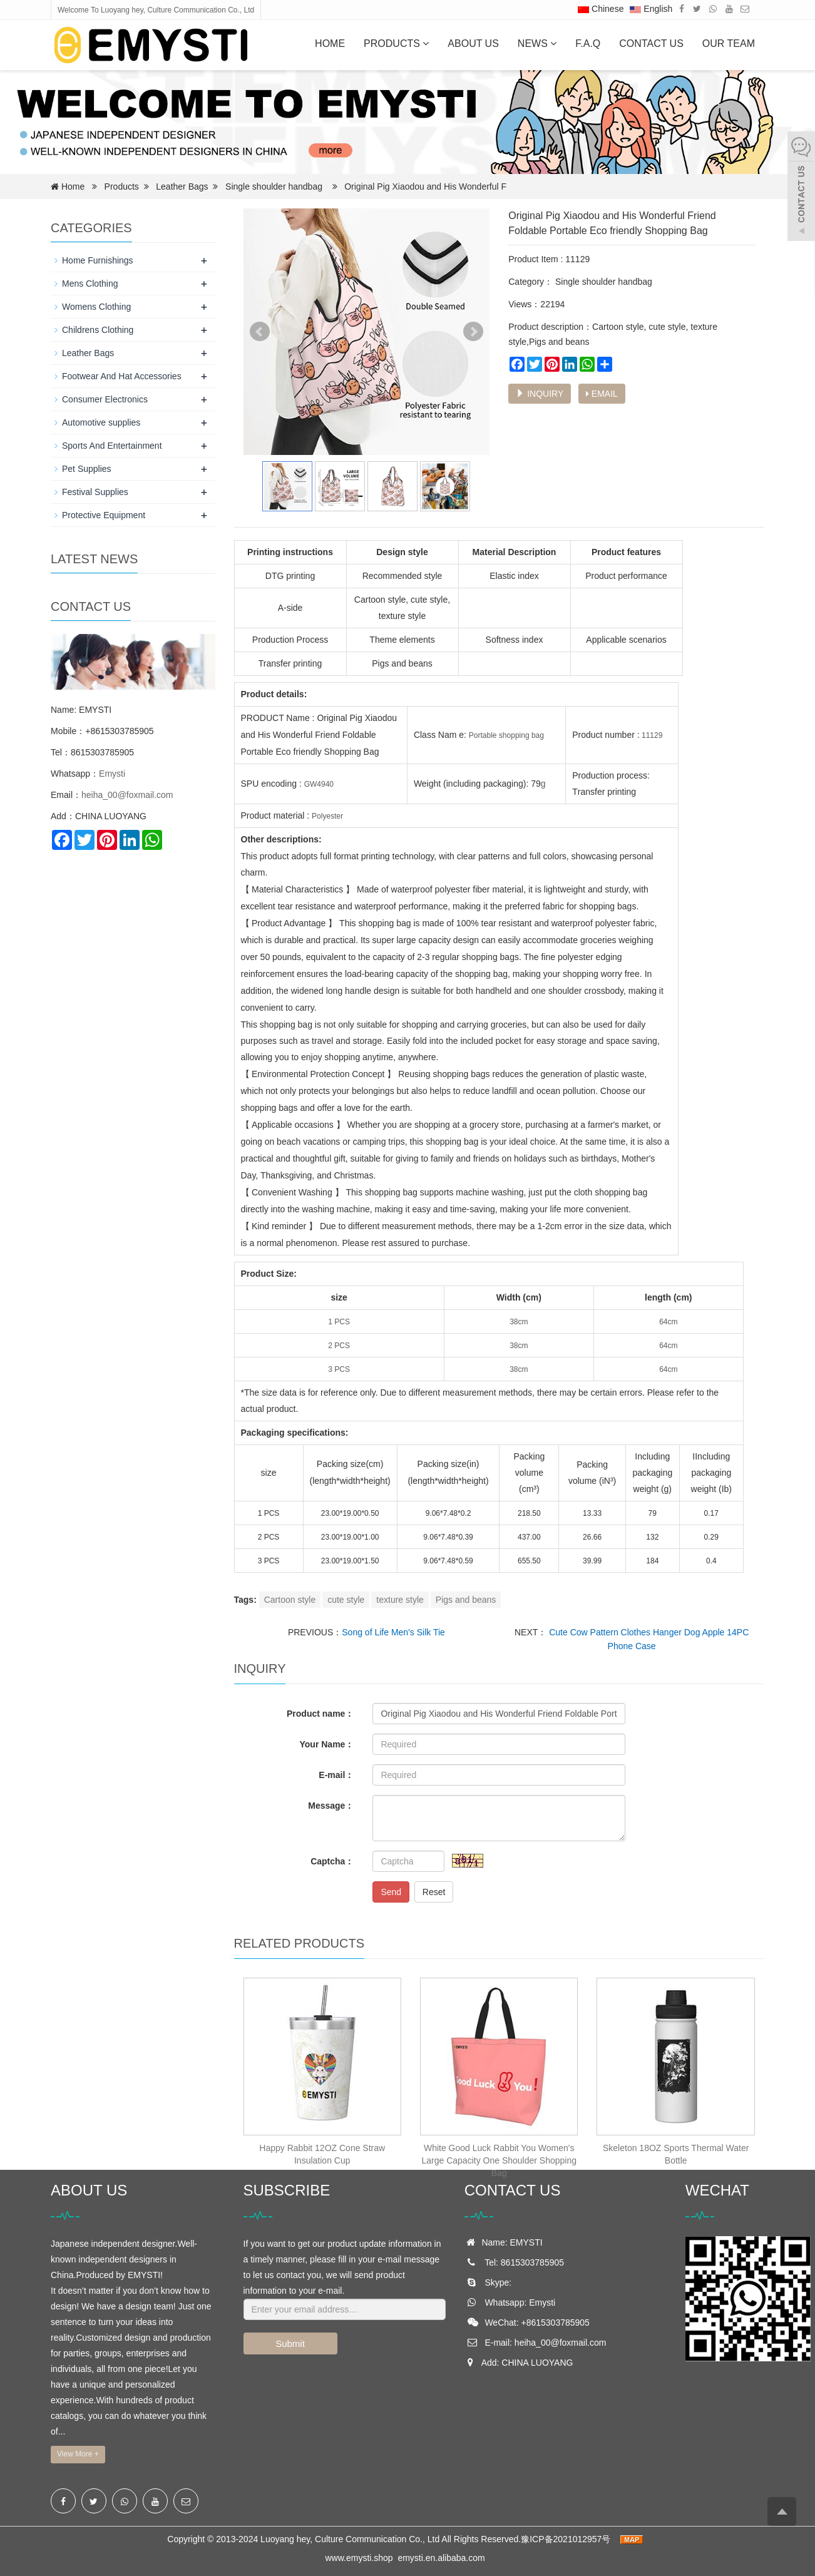 This screenshot has width=815, height=2576. What do you see at coordinates (101, 422) in the screenshot?
I see `Automotive supplies` at bounding box center [101, 422].